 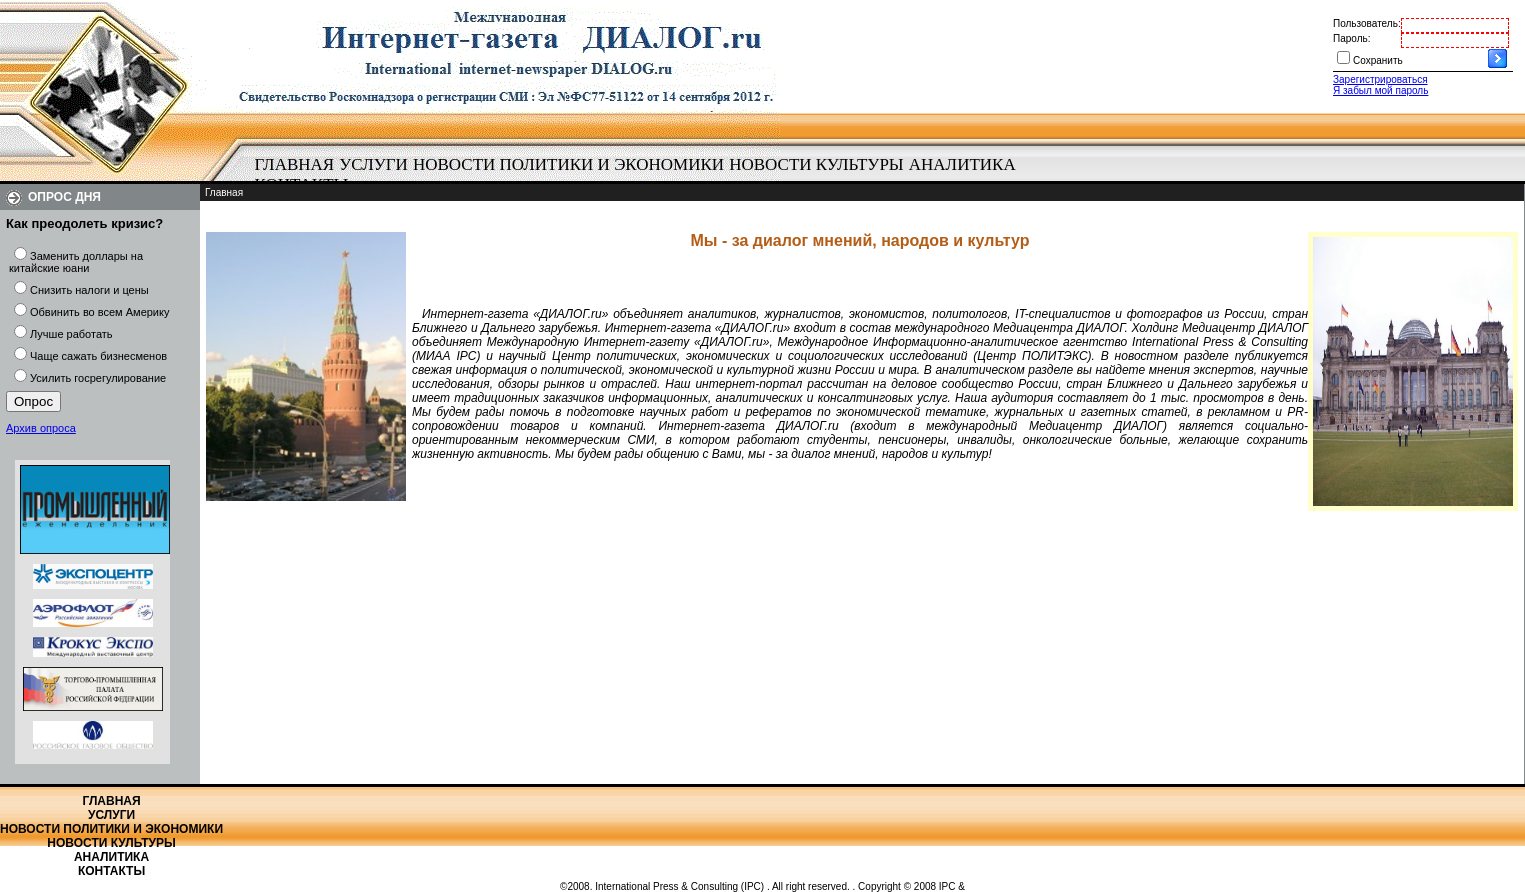 What do you see at coordinates (99, 312) in the screenshot?
I see `Обвинить во всем Америку` at bounding box center [99, 312].